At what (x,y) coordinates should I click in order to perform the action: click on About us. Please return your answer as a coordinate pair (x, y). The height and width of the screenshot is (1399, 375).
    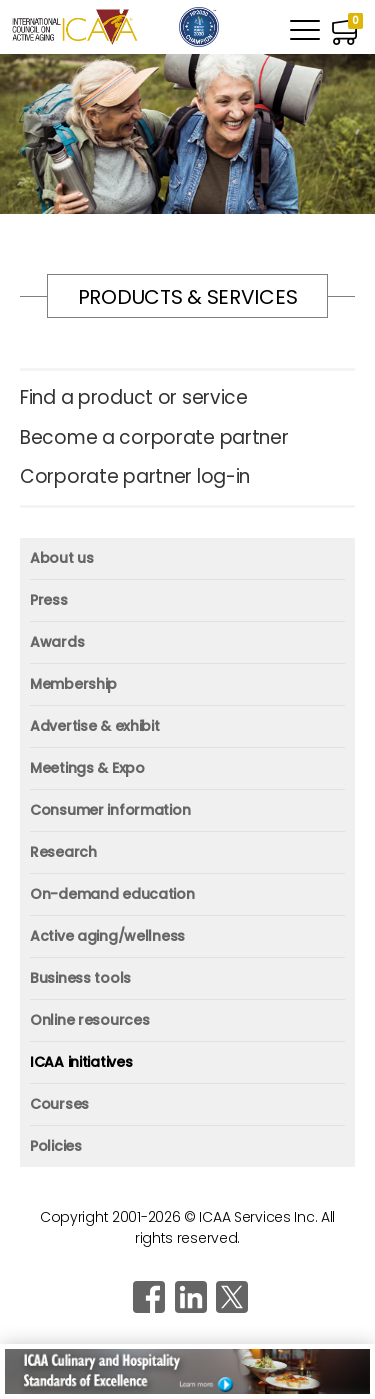
    Looking at the image, I should click on (62, 558).